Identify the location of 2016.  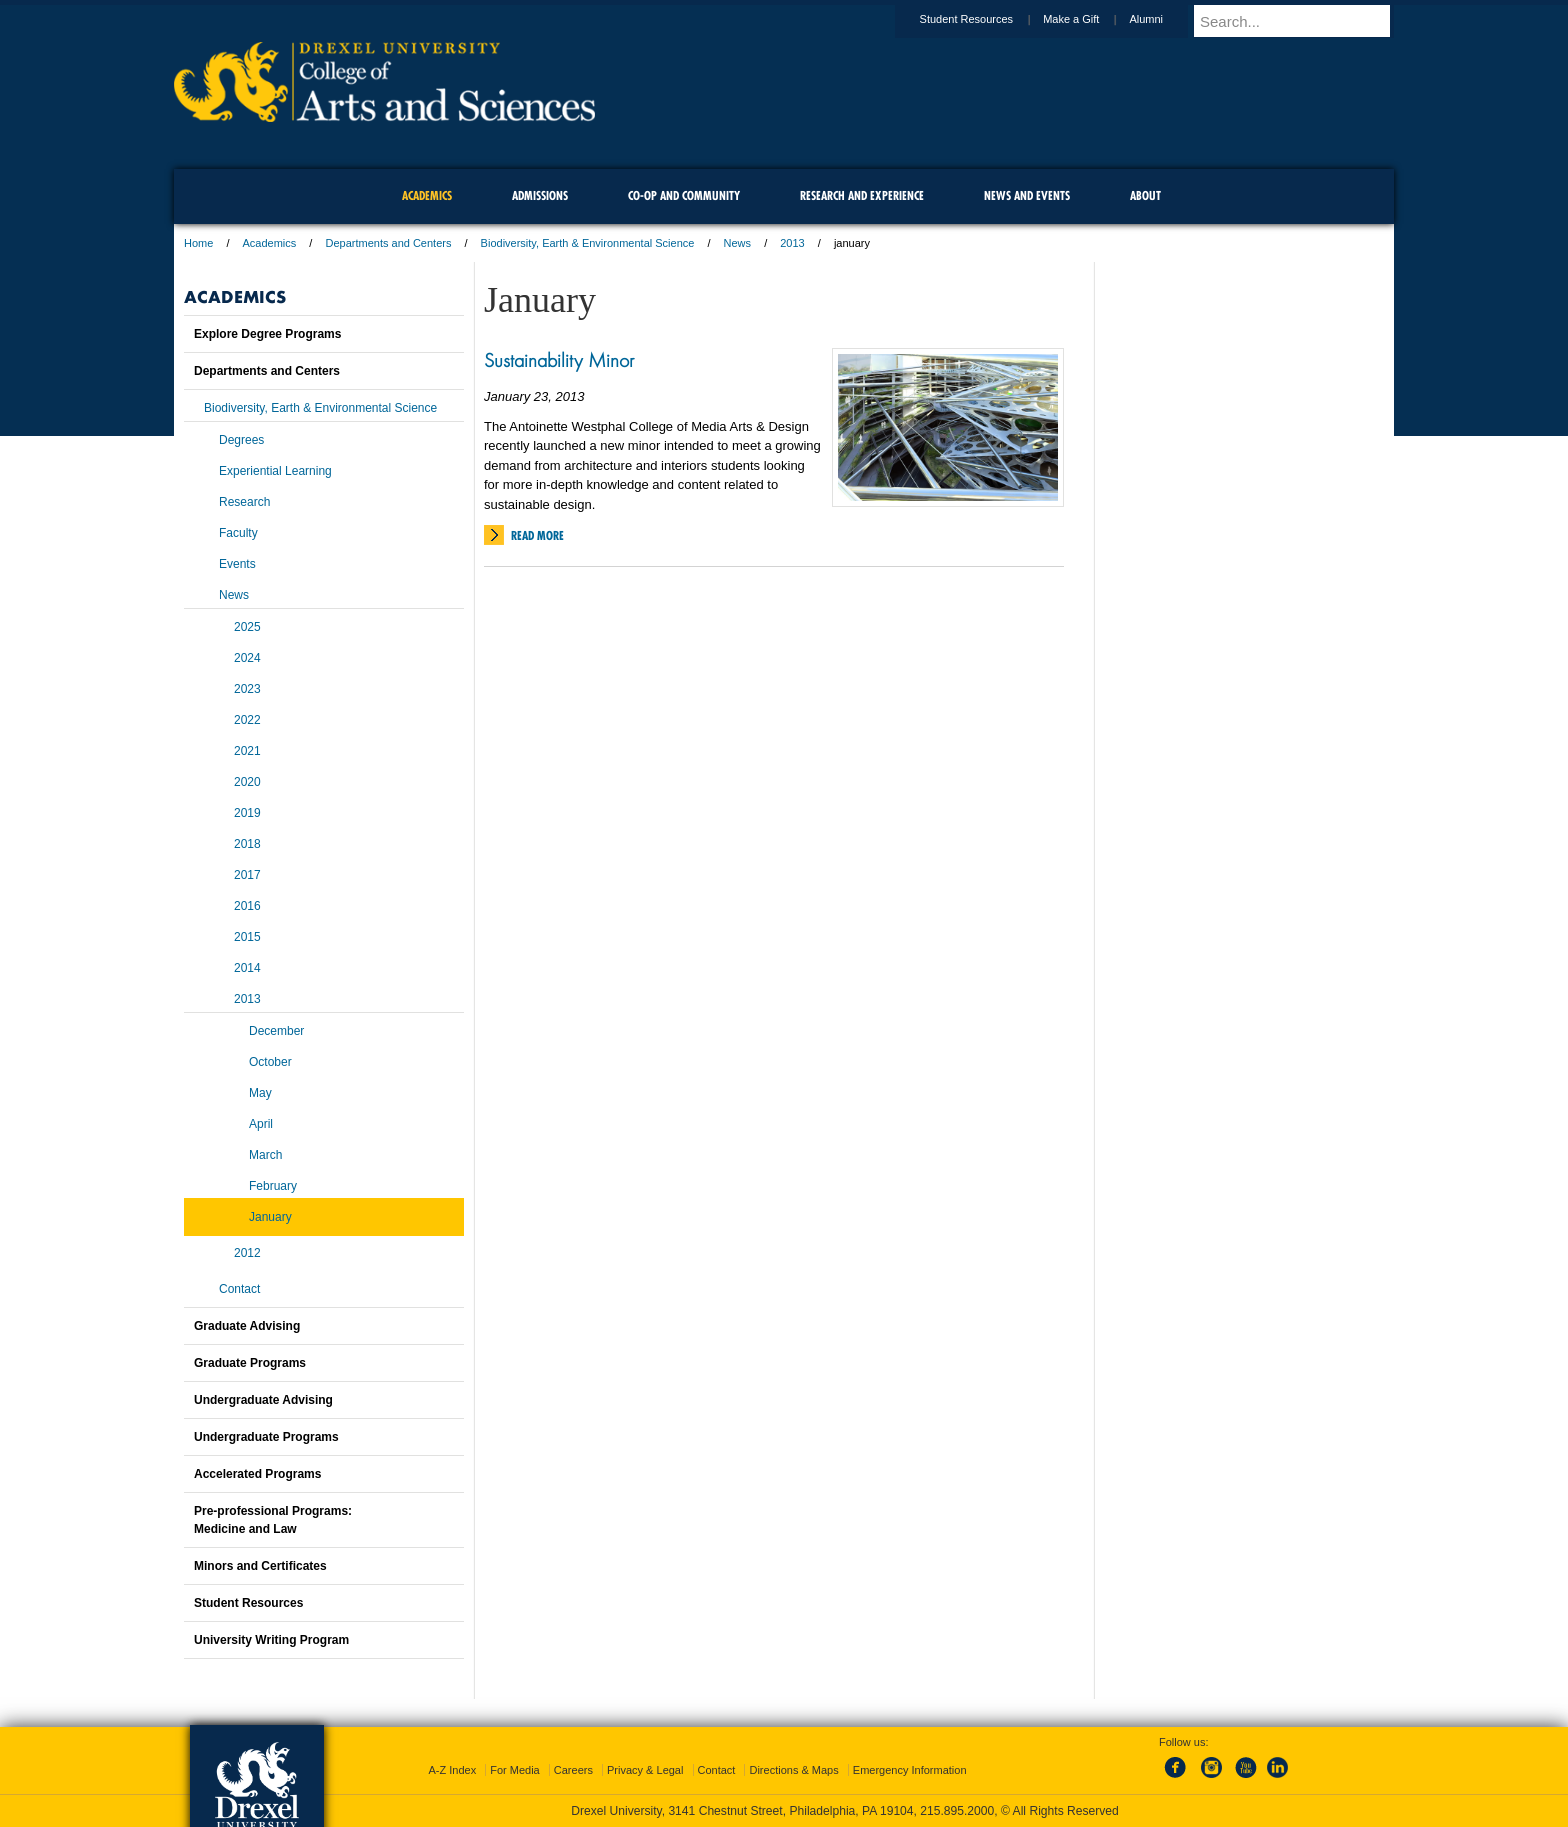
(247, 906).